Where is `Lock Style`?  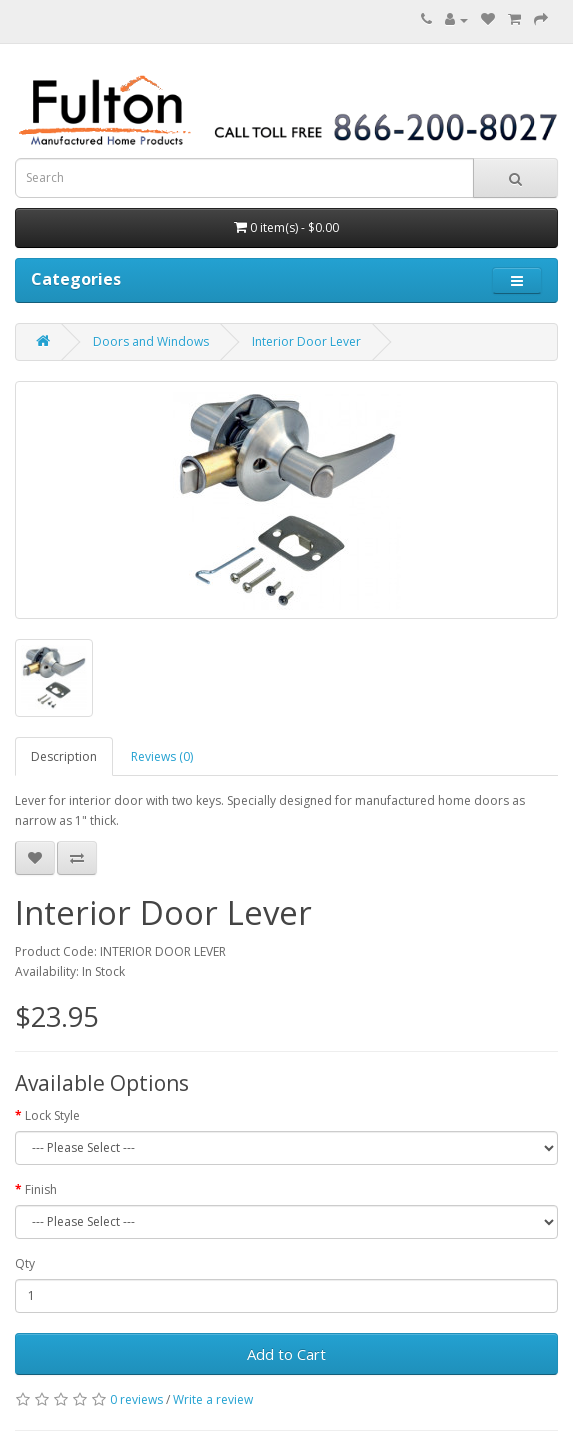 Lock Style is located at coordinates (52, 1115).